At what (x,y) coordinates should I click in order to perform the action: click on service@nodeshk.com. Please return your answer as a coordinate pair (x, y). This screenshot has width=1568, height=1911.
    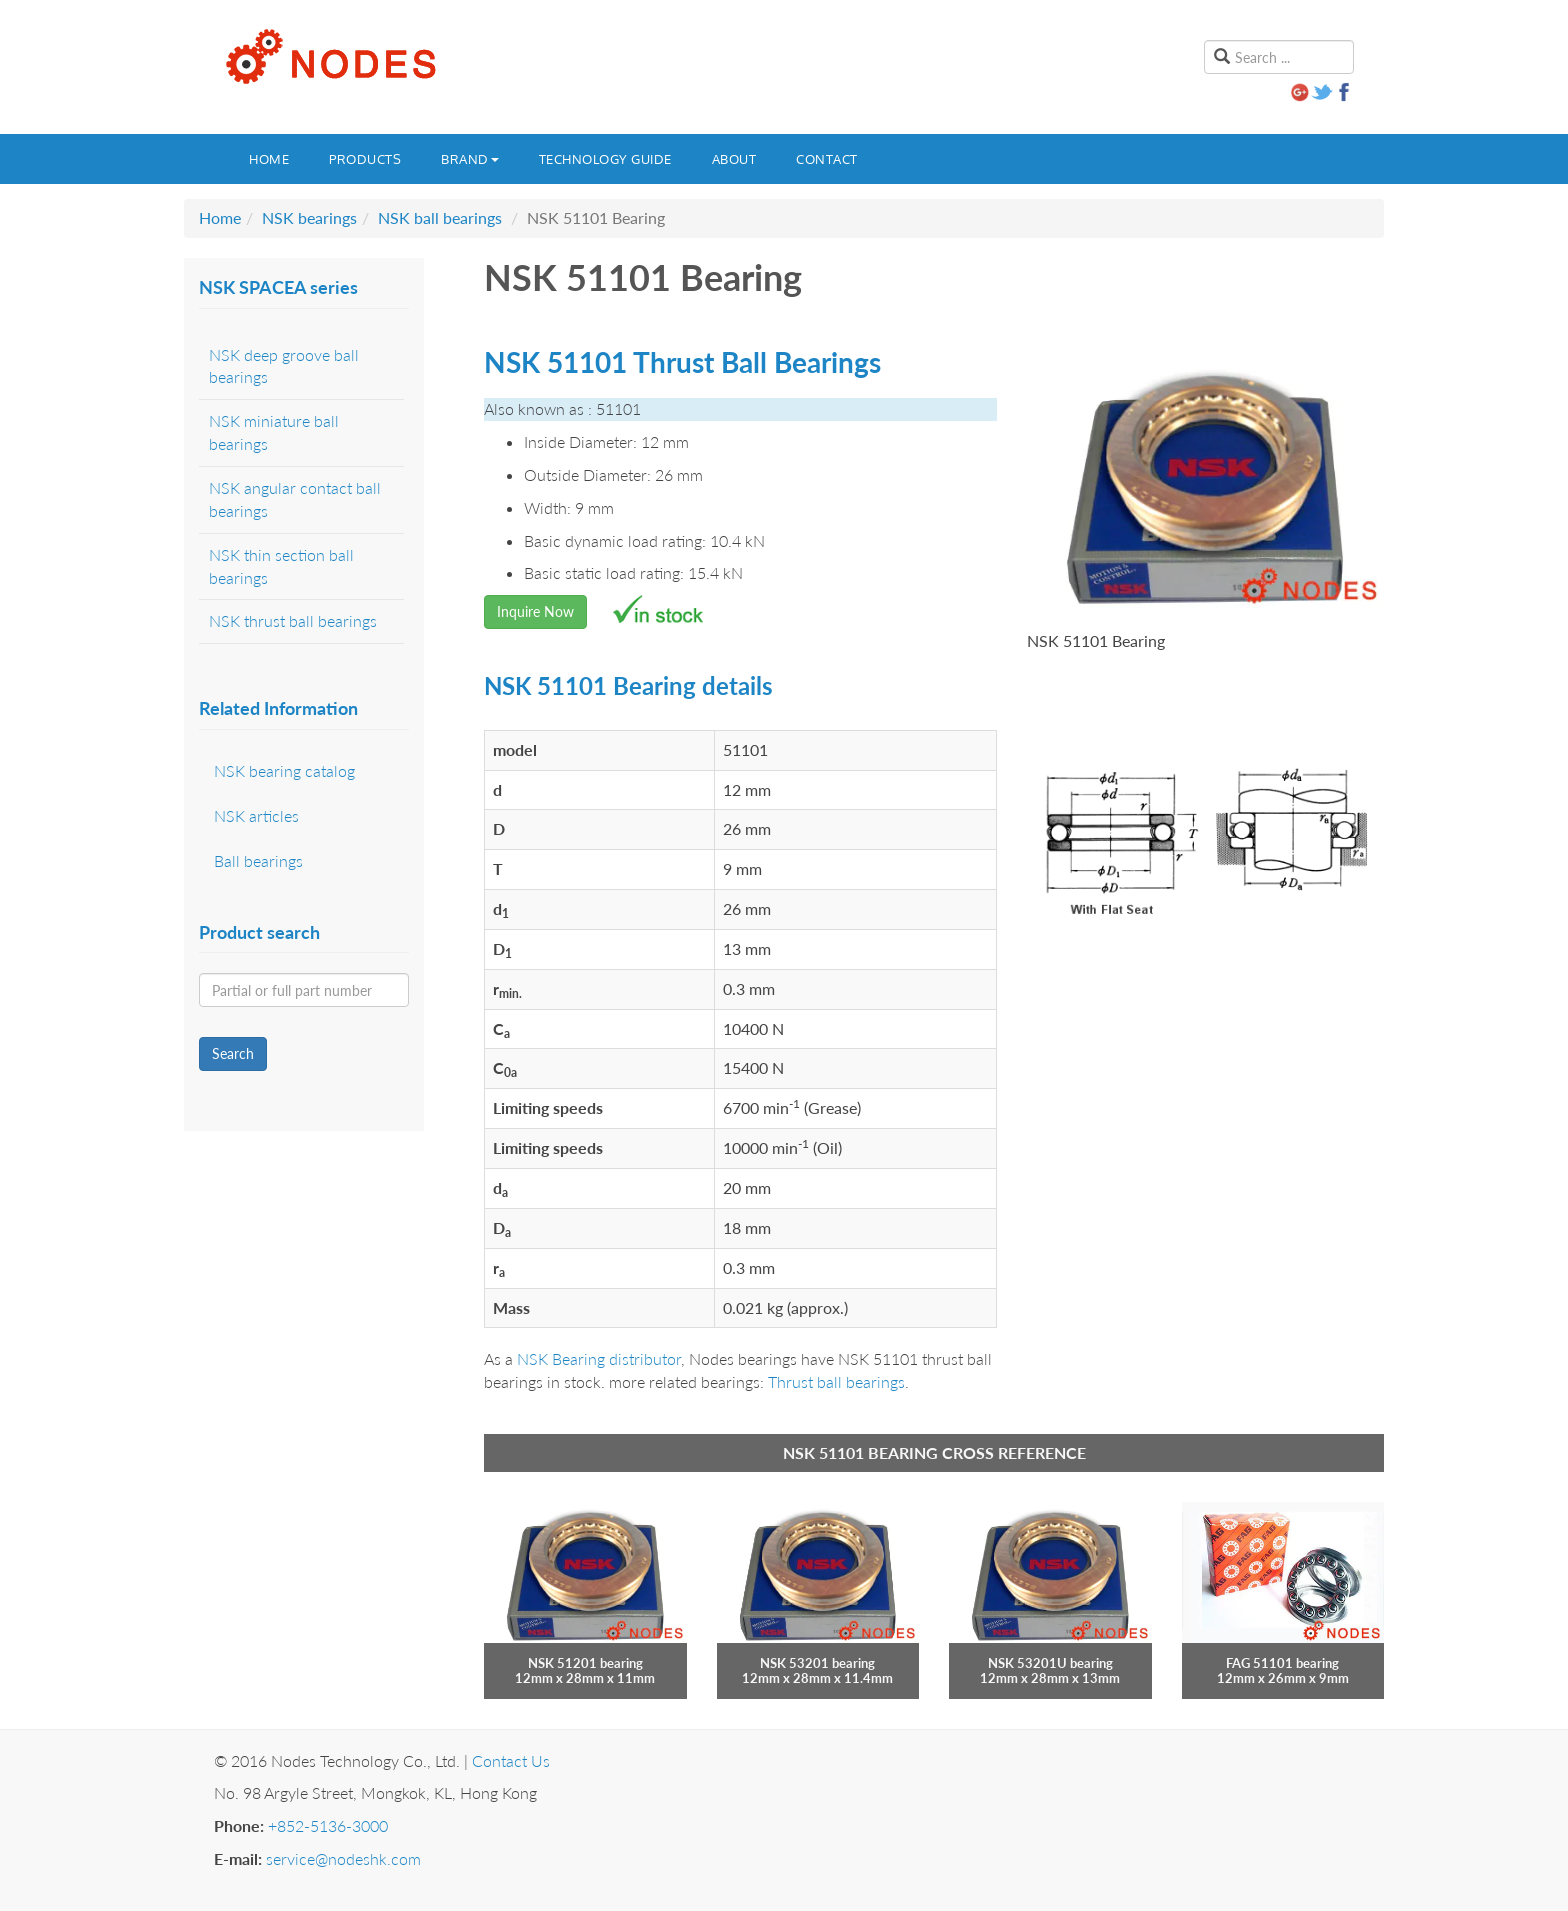
    Looking at the image, I should click on (343, 1858).